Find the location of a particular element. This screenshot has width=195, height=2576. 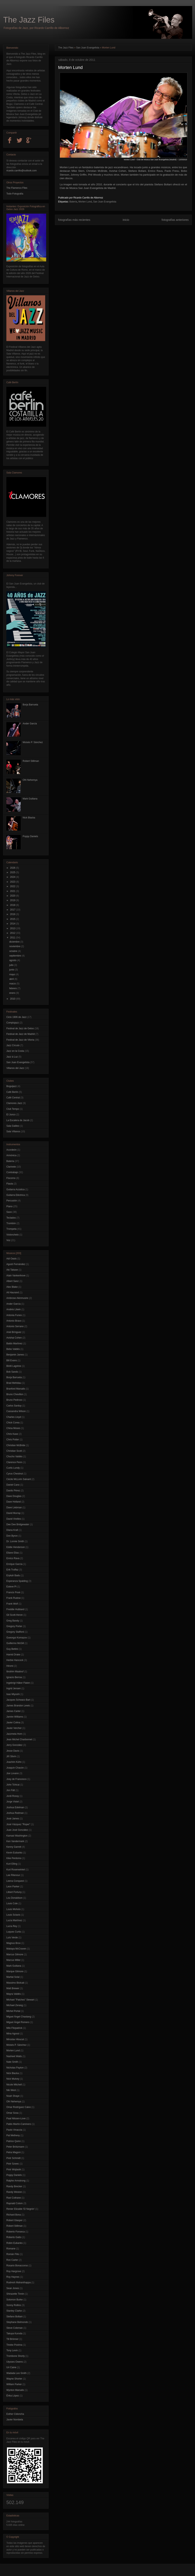

Antonio Bravo is located at coordinates (13, 1320).